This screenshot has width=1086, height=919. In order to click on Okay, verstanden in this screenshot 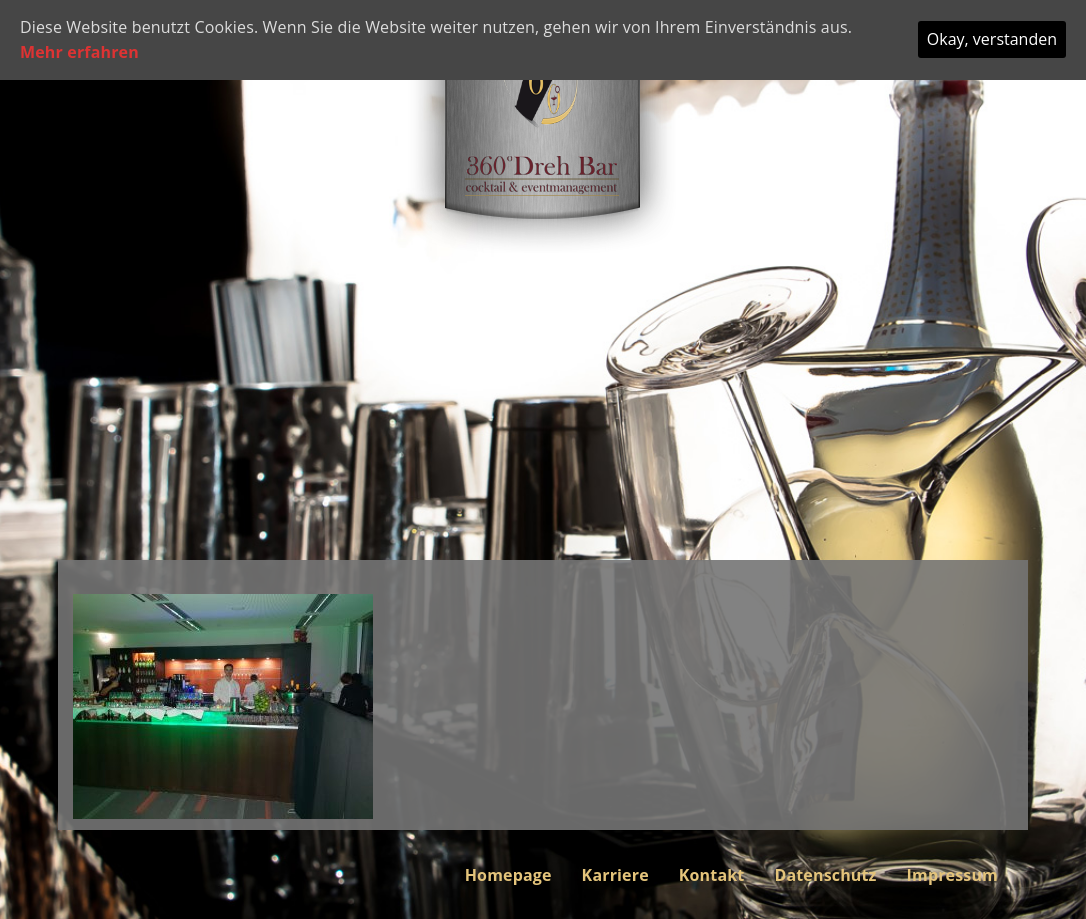, I will do `click(992, 39)`.